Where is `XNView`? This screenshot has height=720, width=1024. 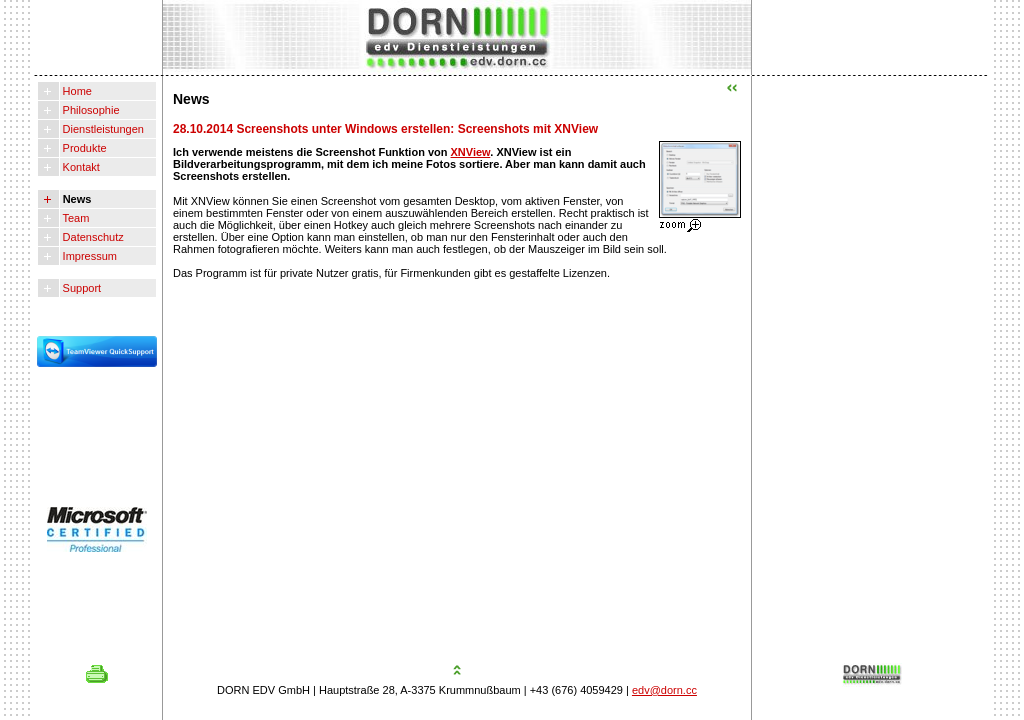
XNView is located at coordinates (471, 152).